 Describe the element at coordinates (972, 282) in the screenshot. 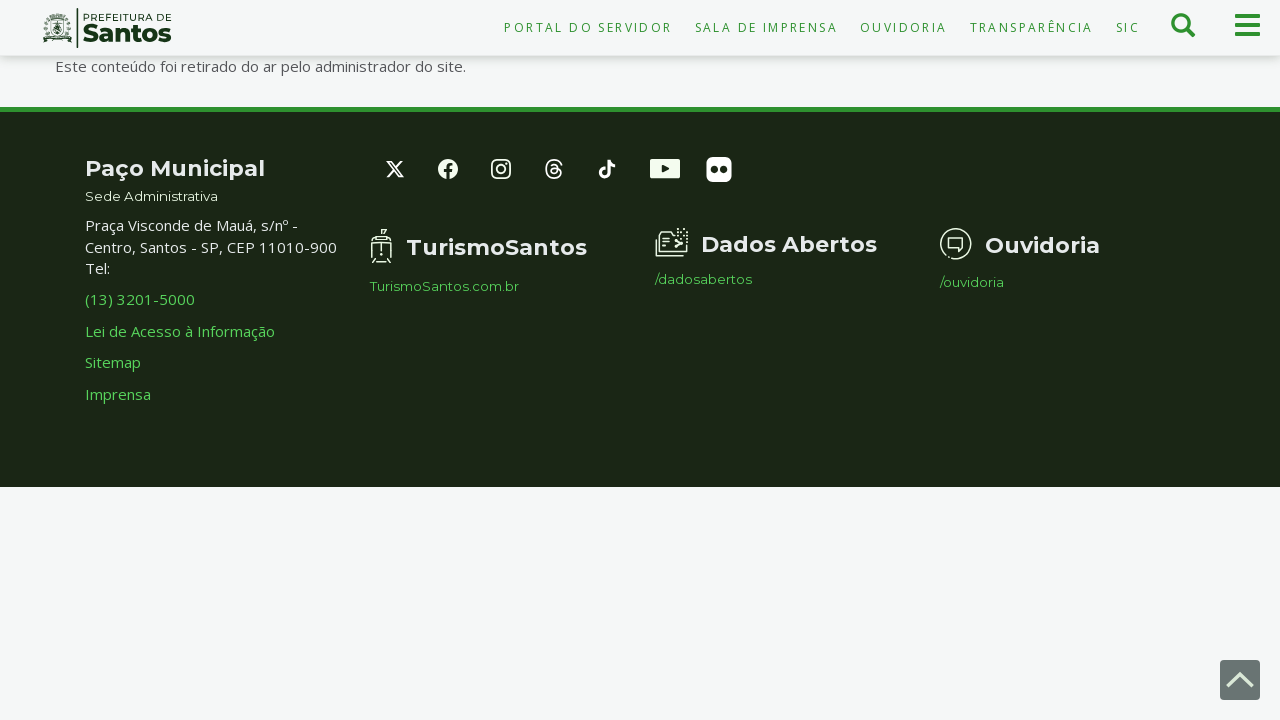

I see `/ouvidoria` at that location.